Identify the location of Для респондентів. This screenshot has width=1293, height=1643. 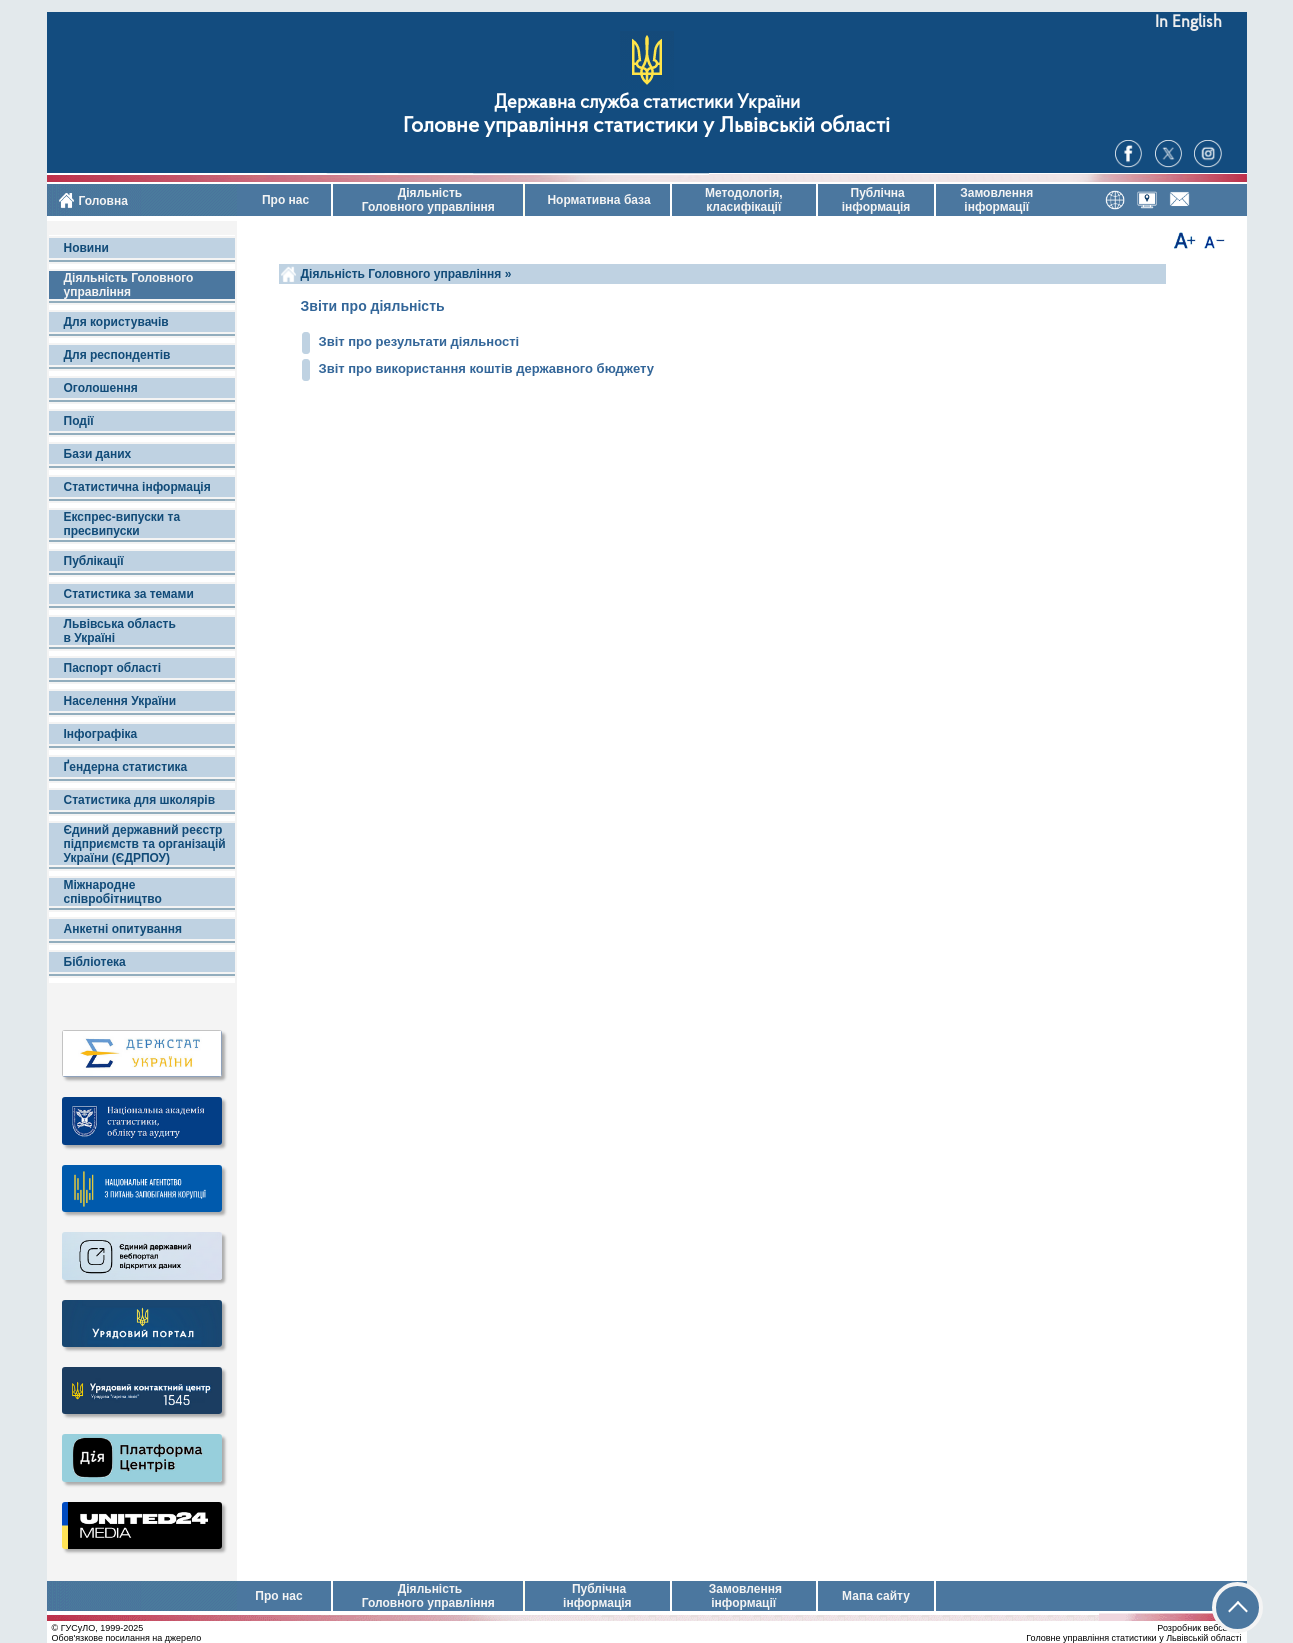
(117, 355).